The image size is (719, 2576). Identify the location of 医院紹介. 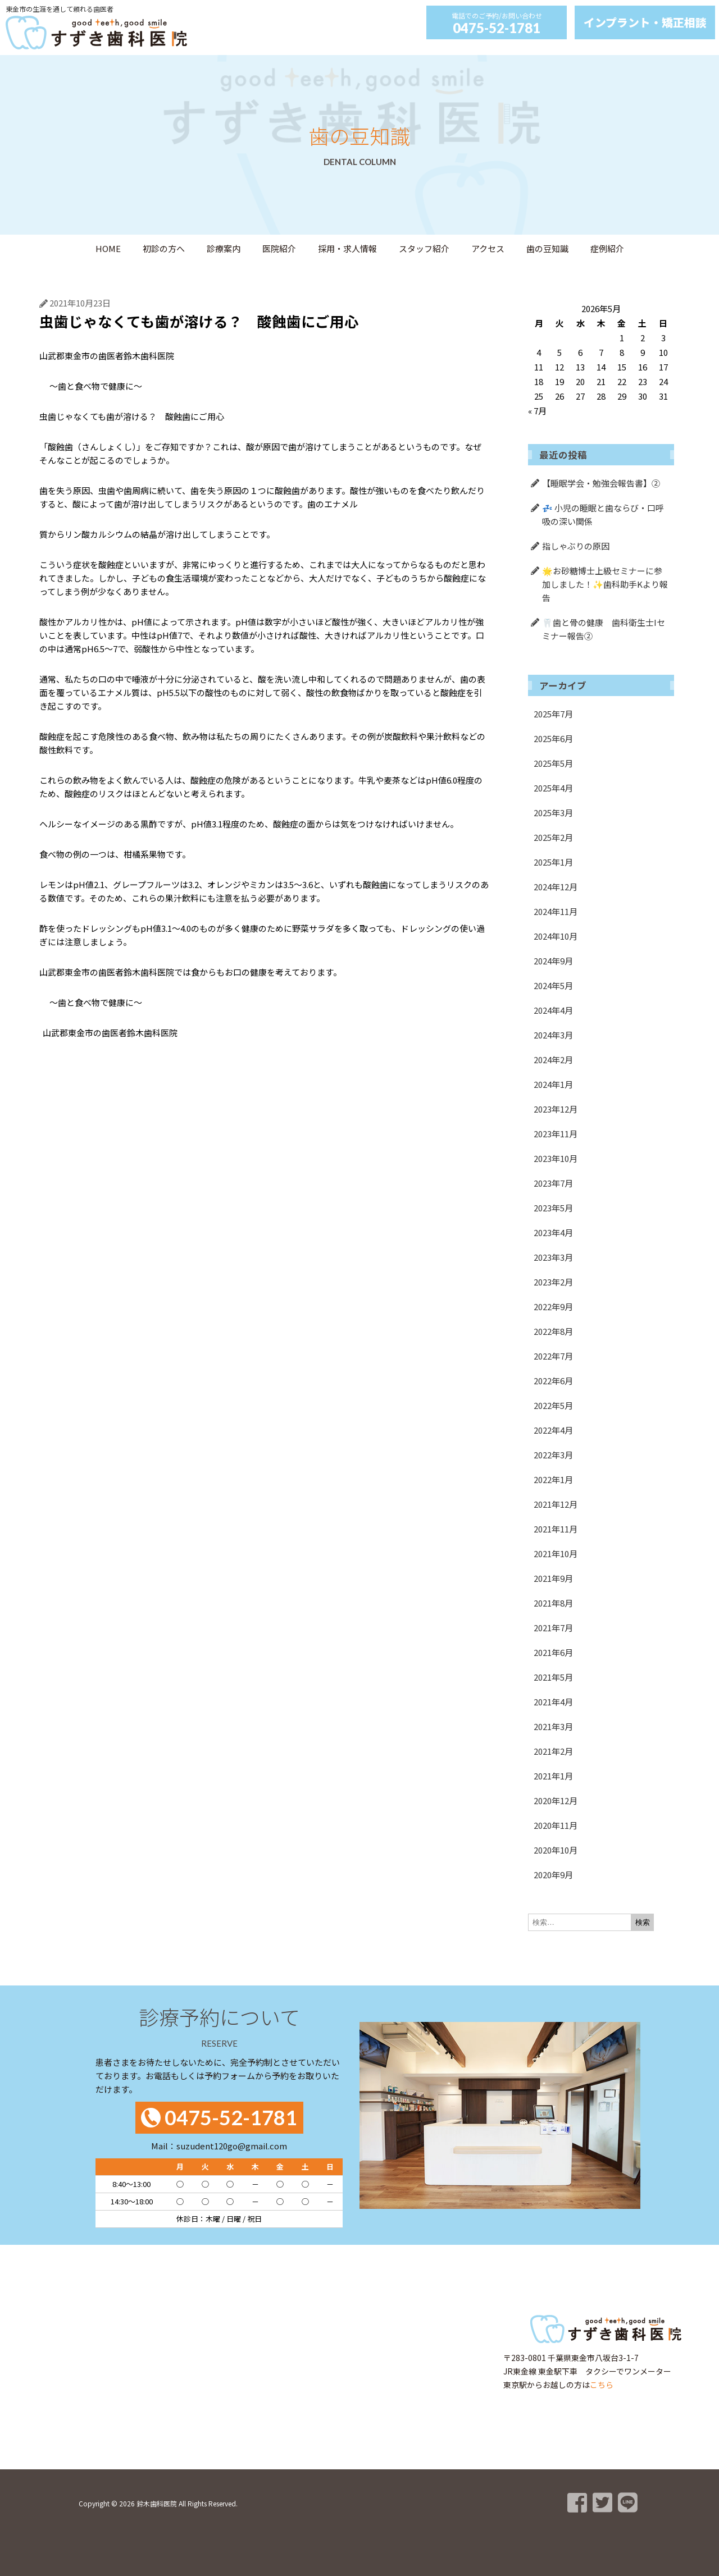
(279, 248).